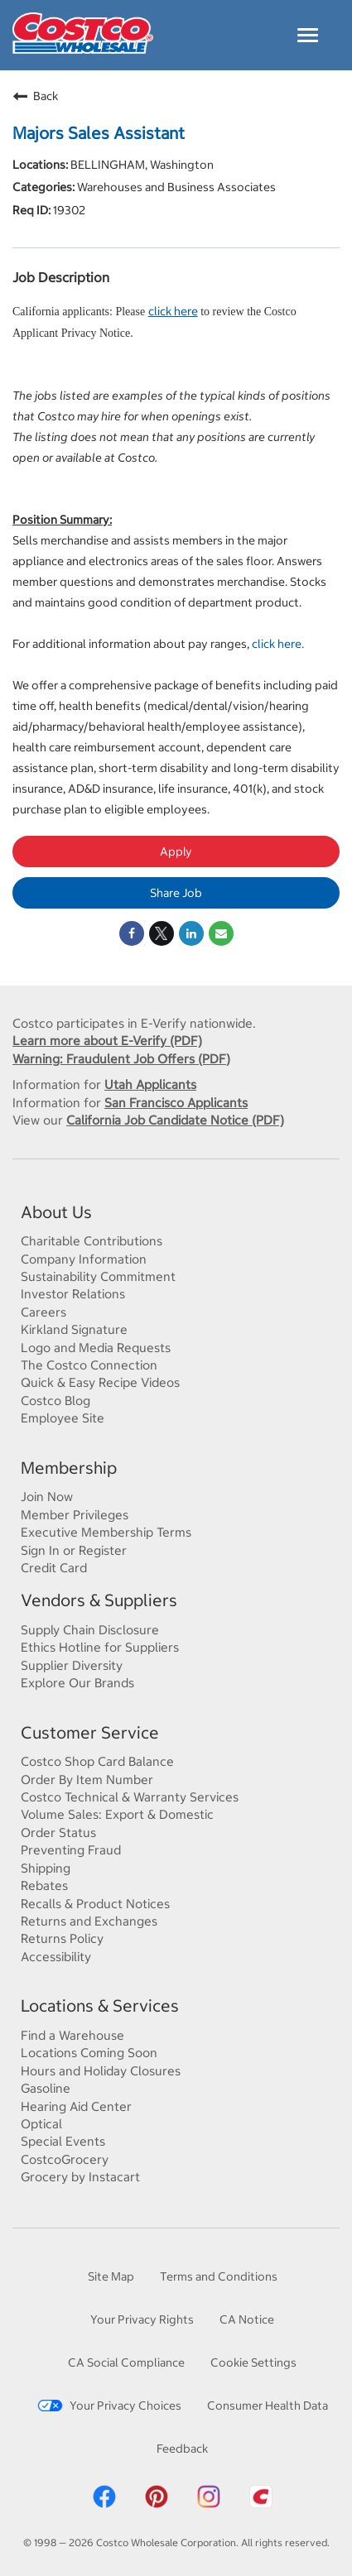  I want to click on Accessibility, so click(56, 1956).